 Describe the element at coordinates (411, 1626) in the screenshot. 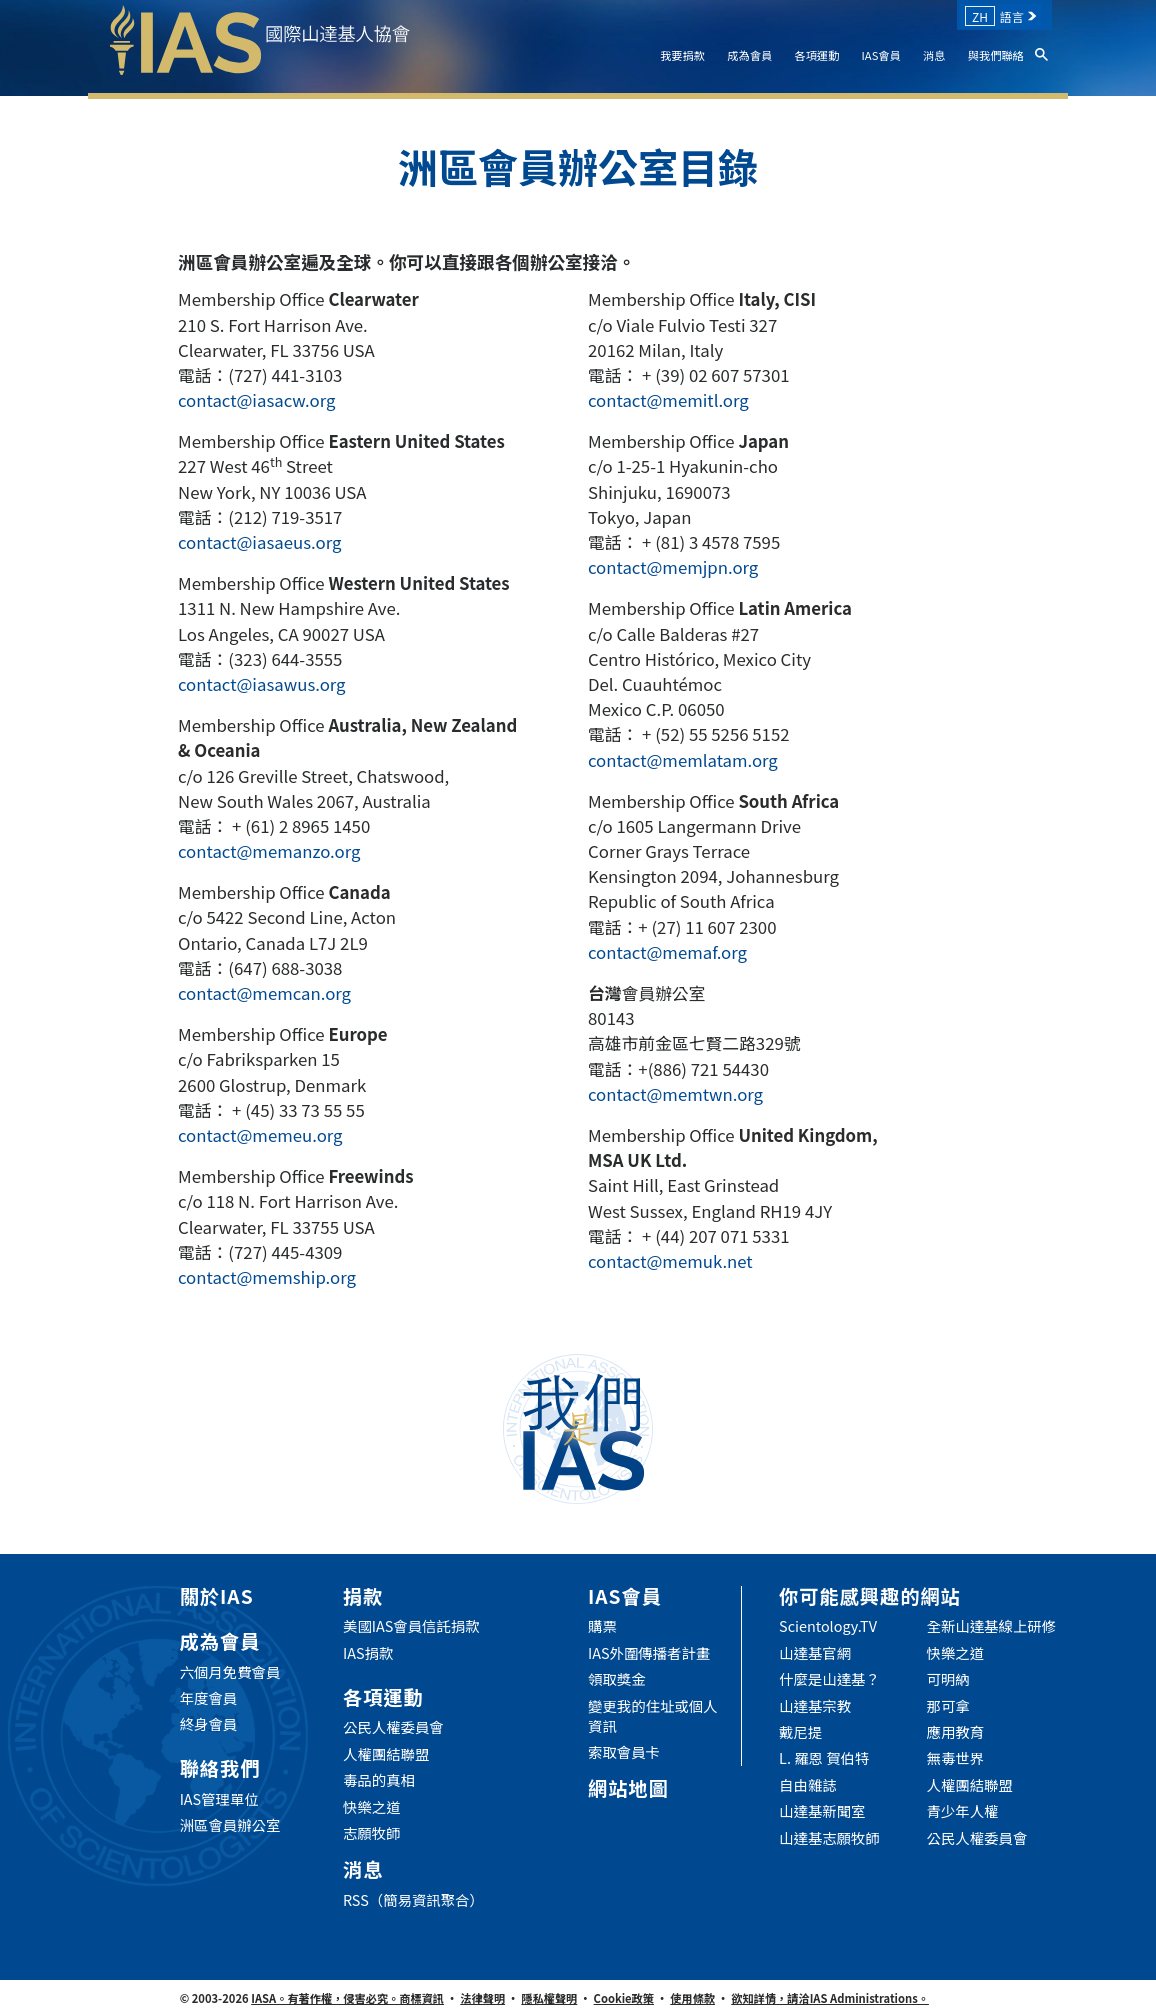

I see `美國IAS會員信託捐款` at that location.